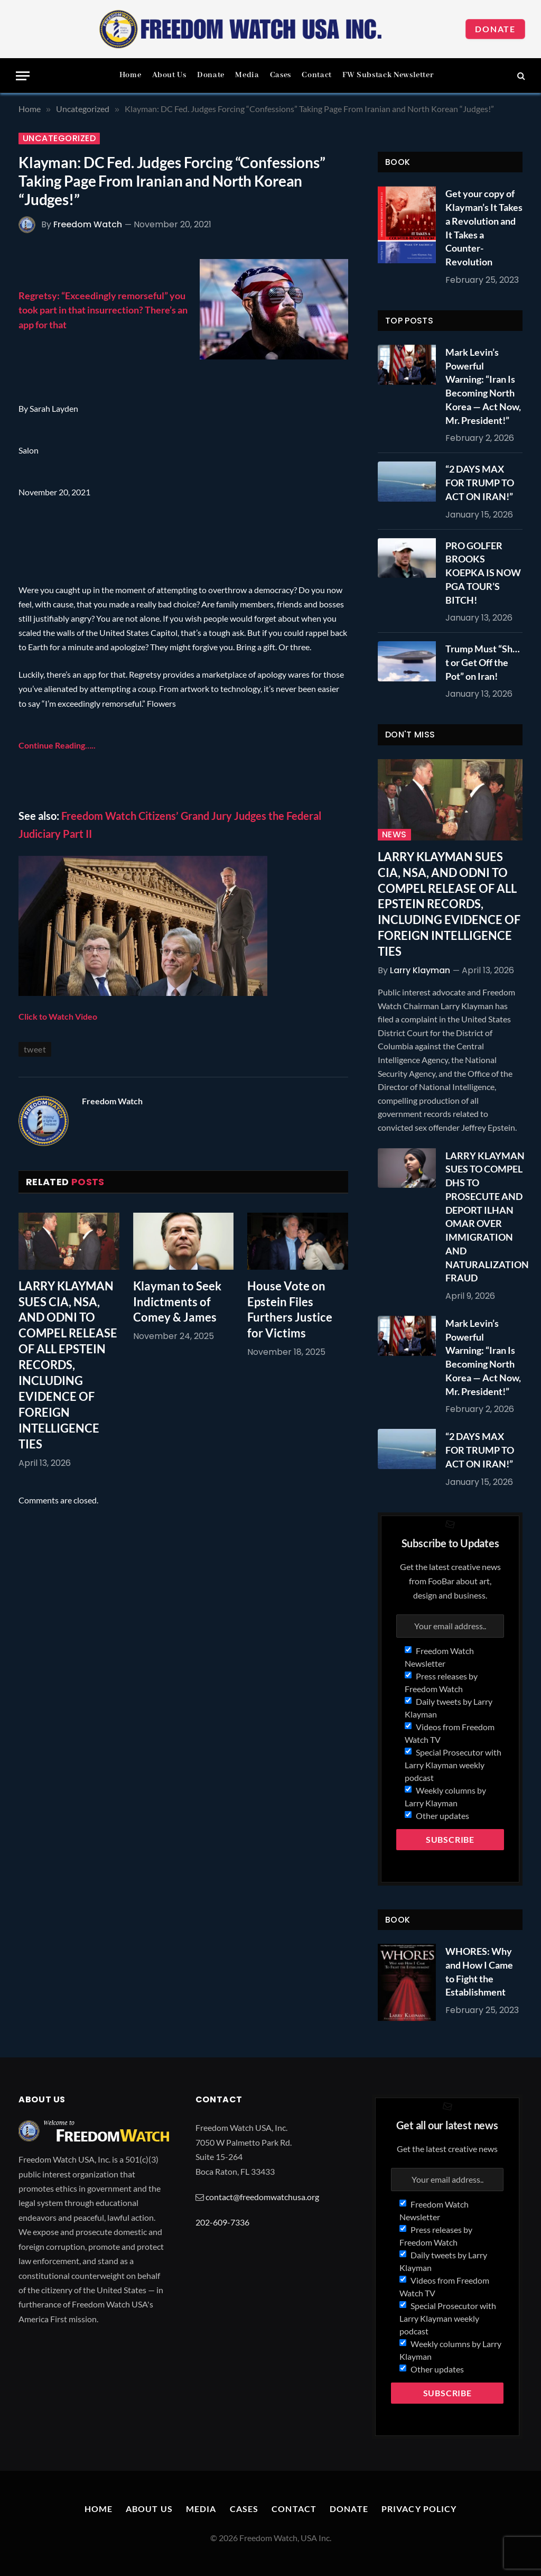 The width and height of the screenshot is (541, 2576). I want to click on [Menu], so click(23, 76).